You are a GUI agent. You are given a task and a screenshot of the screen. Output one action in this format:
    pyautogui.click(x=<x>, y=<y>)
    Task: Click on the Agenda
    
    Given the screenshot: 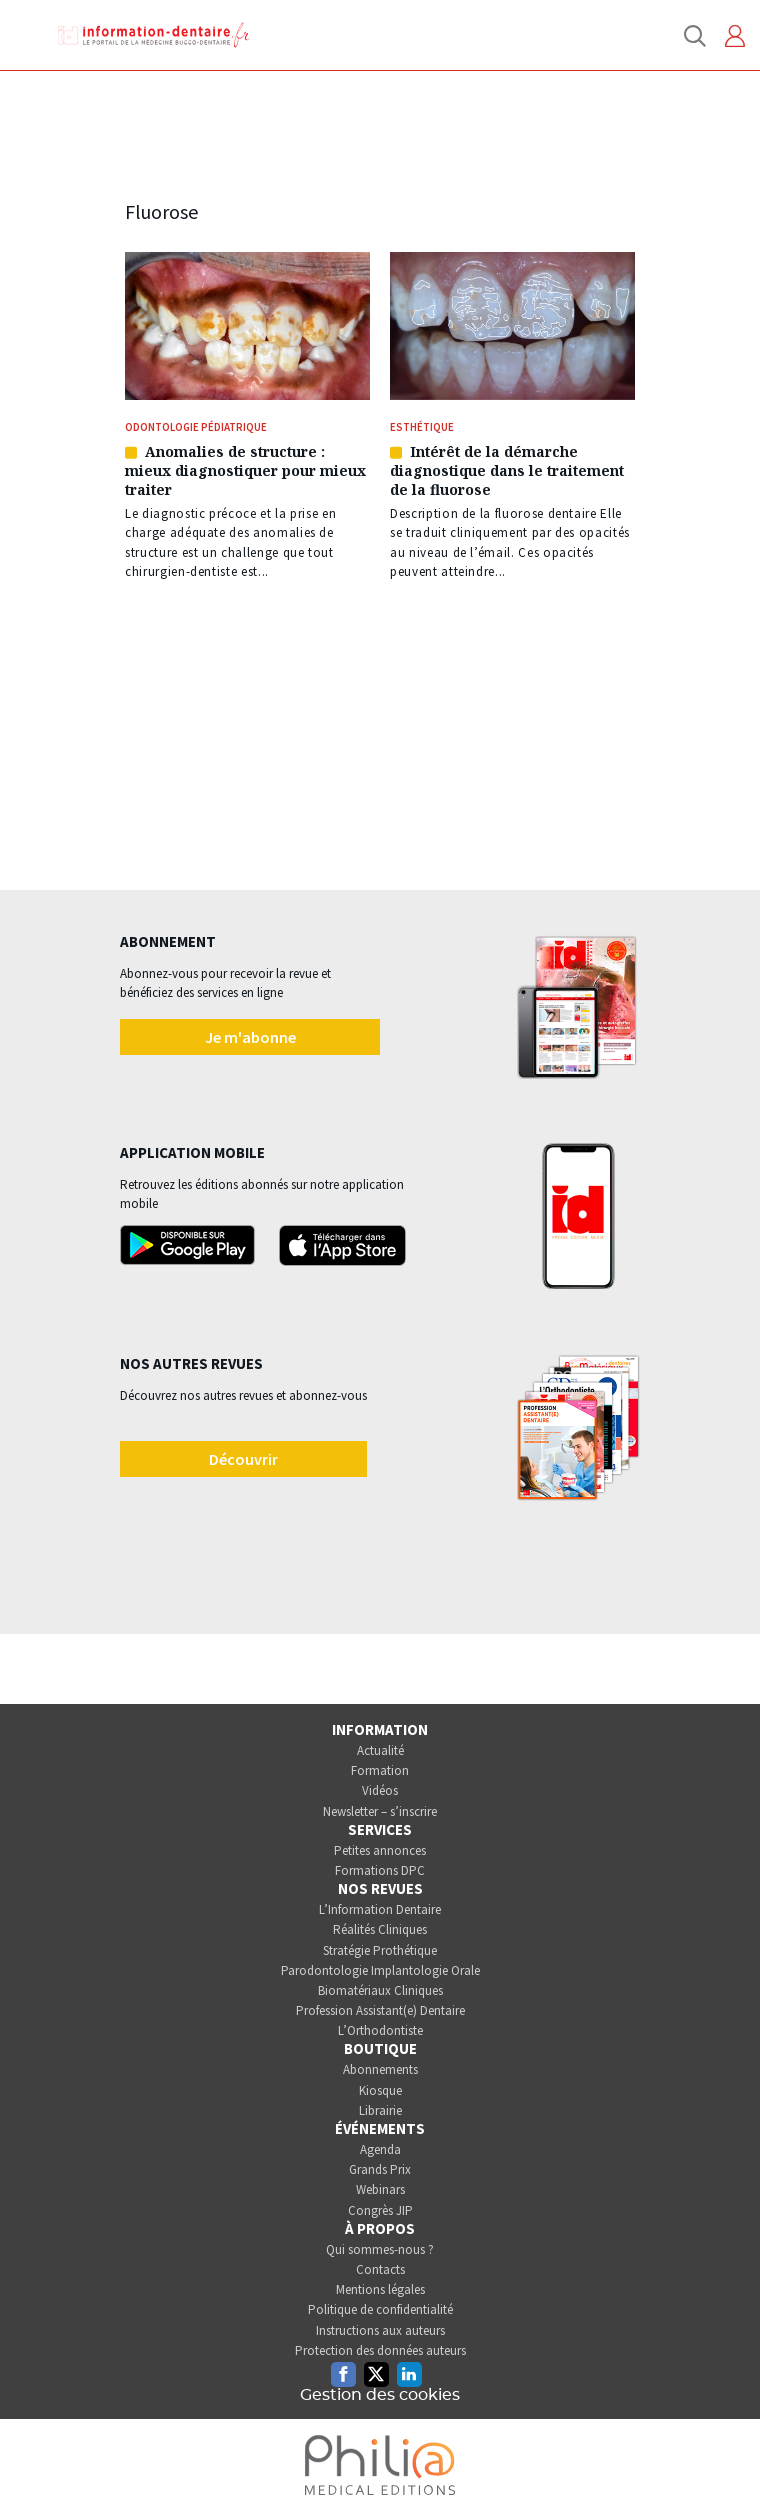 What is the action you would take?
    pyautogui.click(x=380, y=2149)
    